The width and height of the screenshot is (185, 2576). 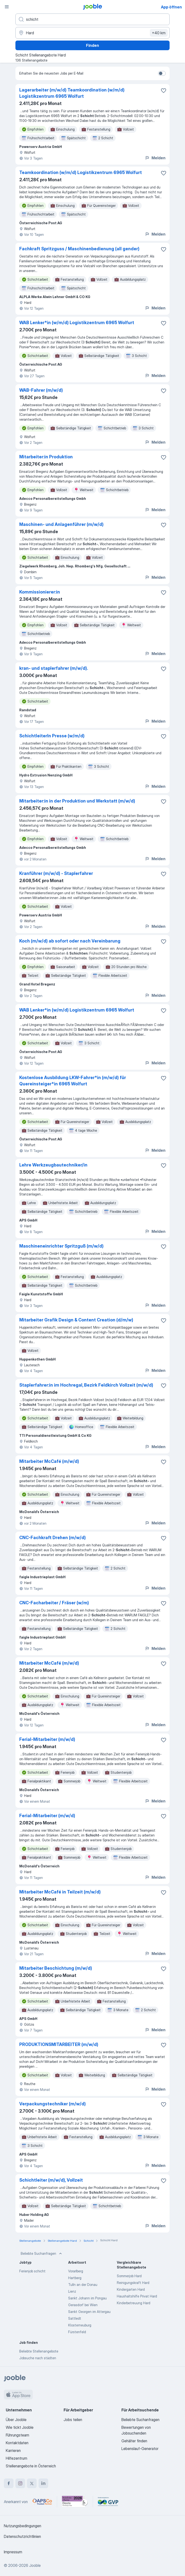 What do you see at coordinates (77, 800) in the screenshot?
I see `Mitarbeiter:in in der Produktion und Werkstatt (m/w/d)` at bounding box center [77, 800].